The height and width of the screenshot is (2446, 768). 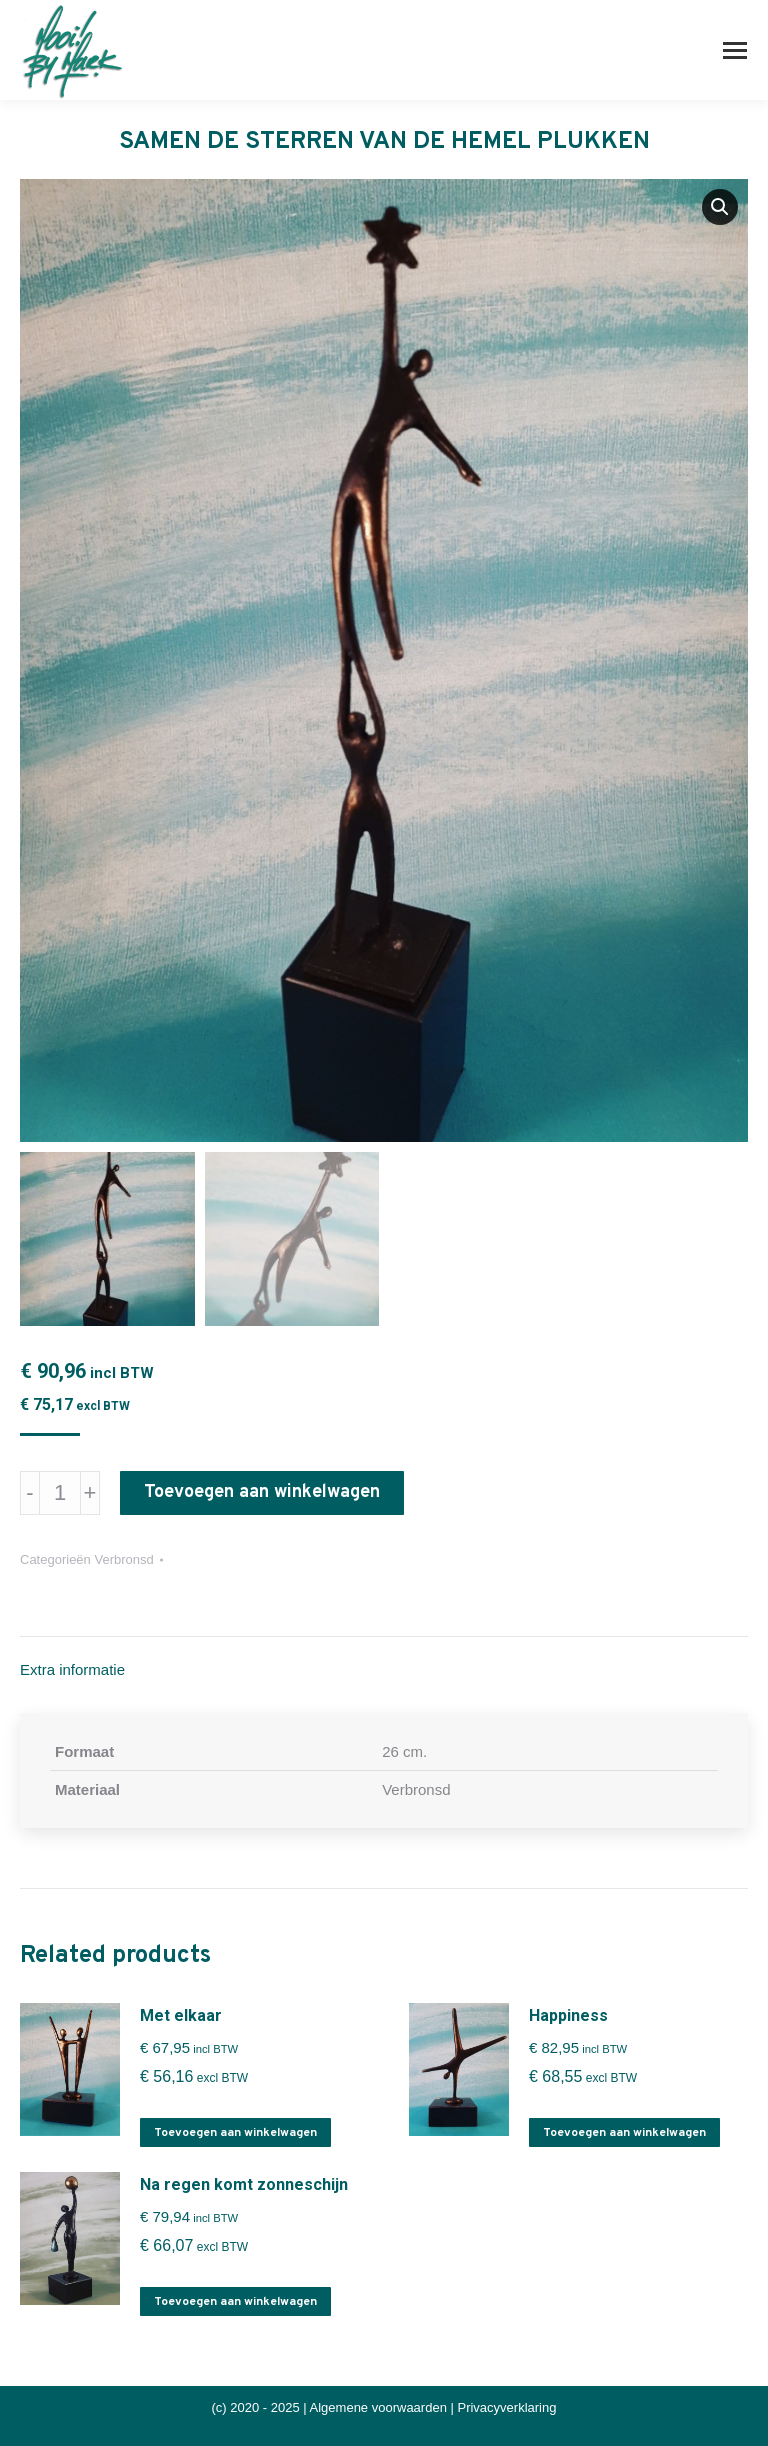 I want to click on Na regen komt zonneschijn, so click(x=244, y=2184).